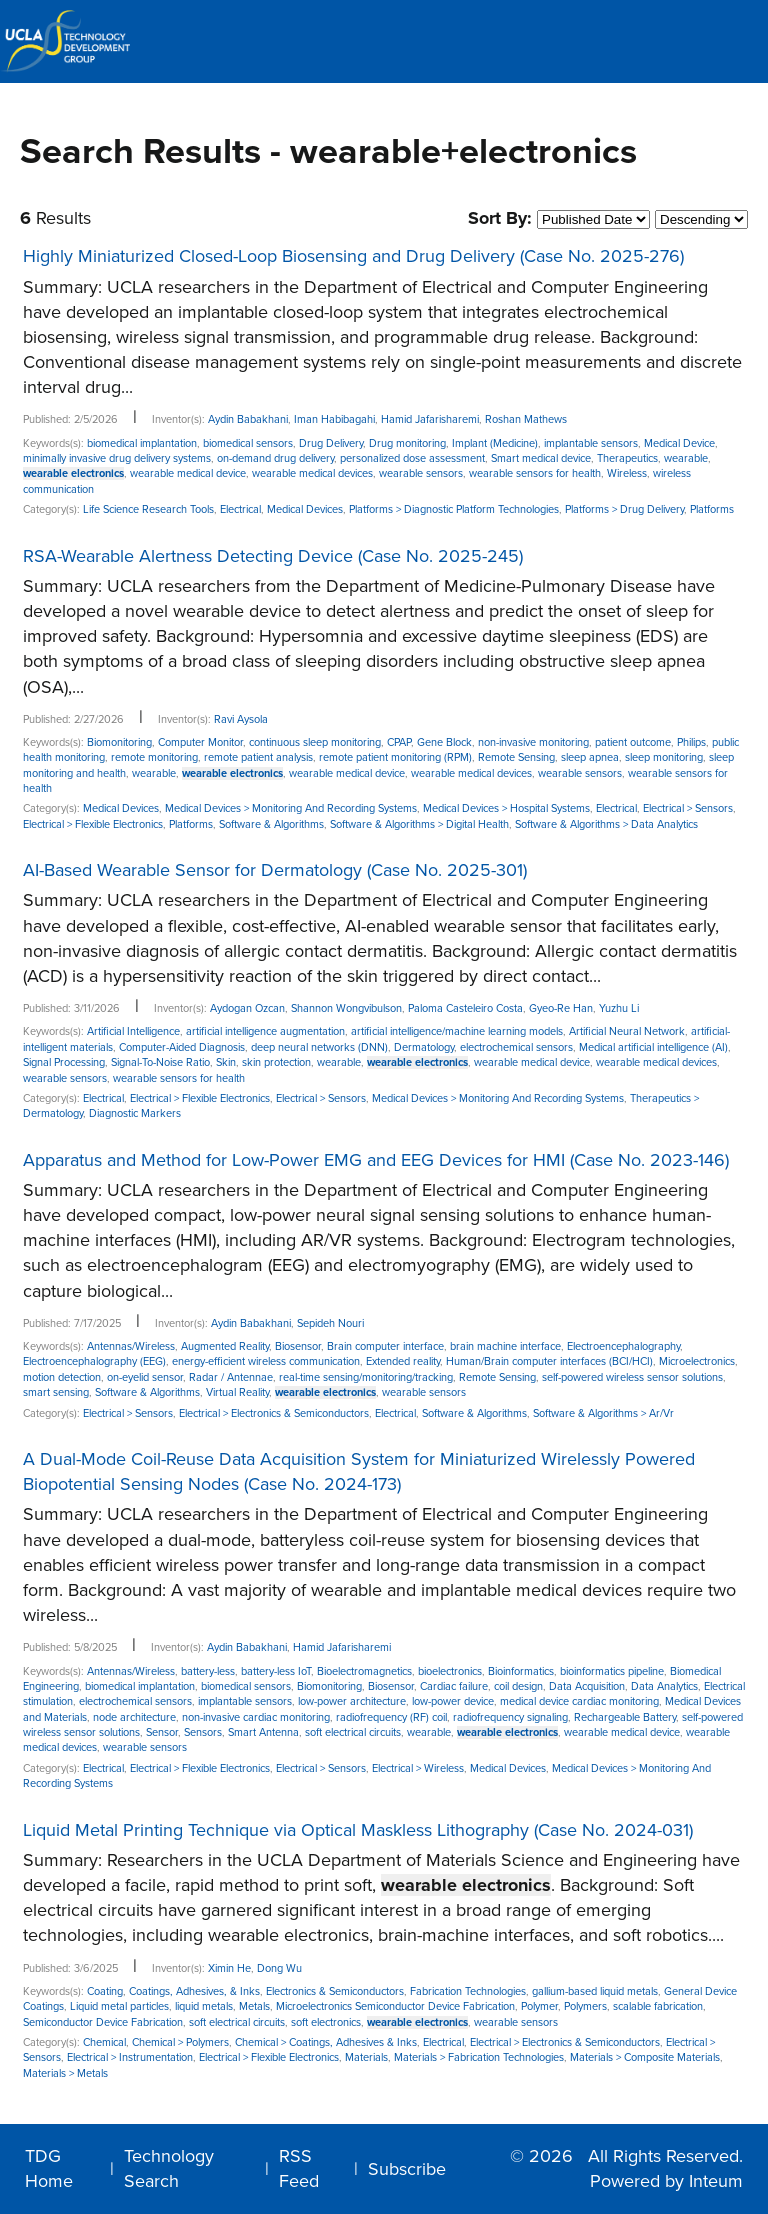 This screenshot has width=768, height=2214. I want to click on liquid metals, so click(204, 2006).